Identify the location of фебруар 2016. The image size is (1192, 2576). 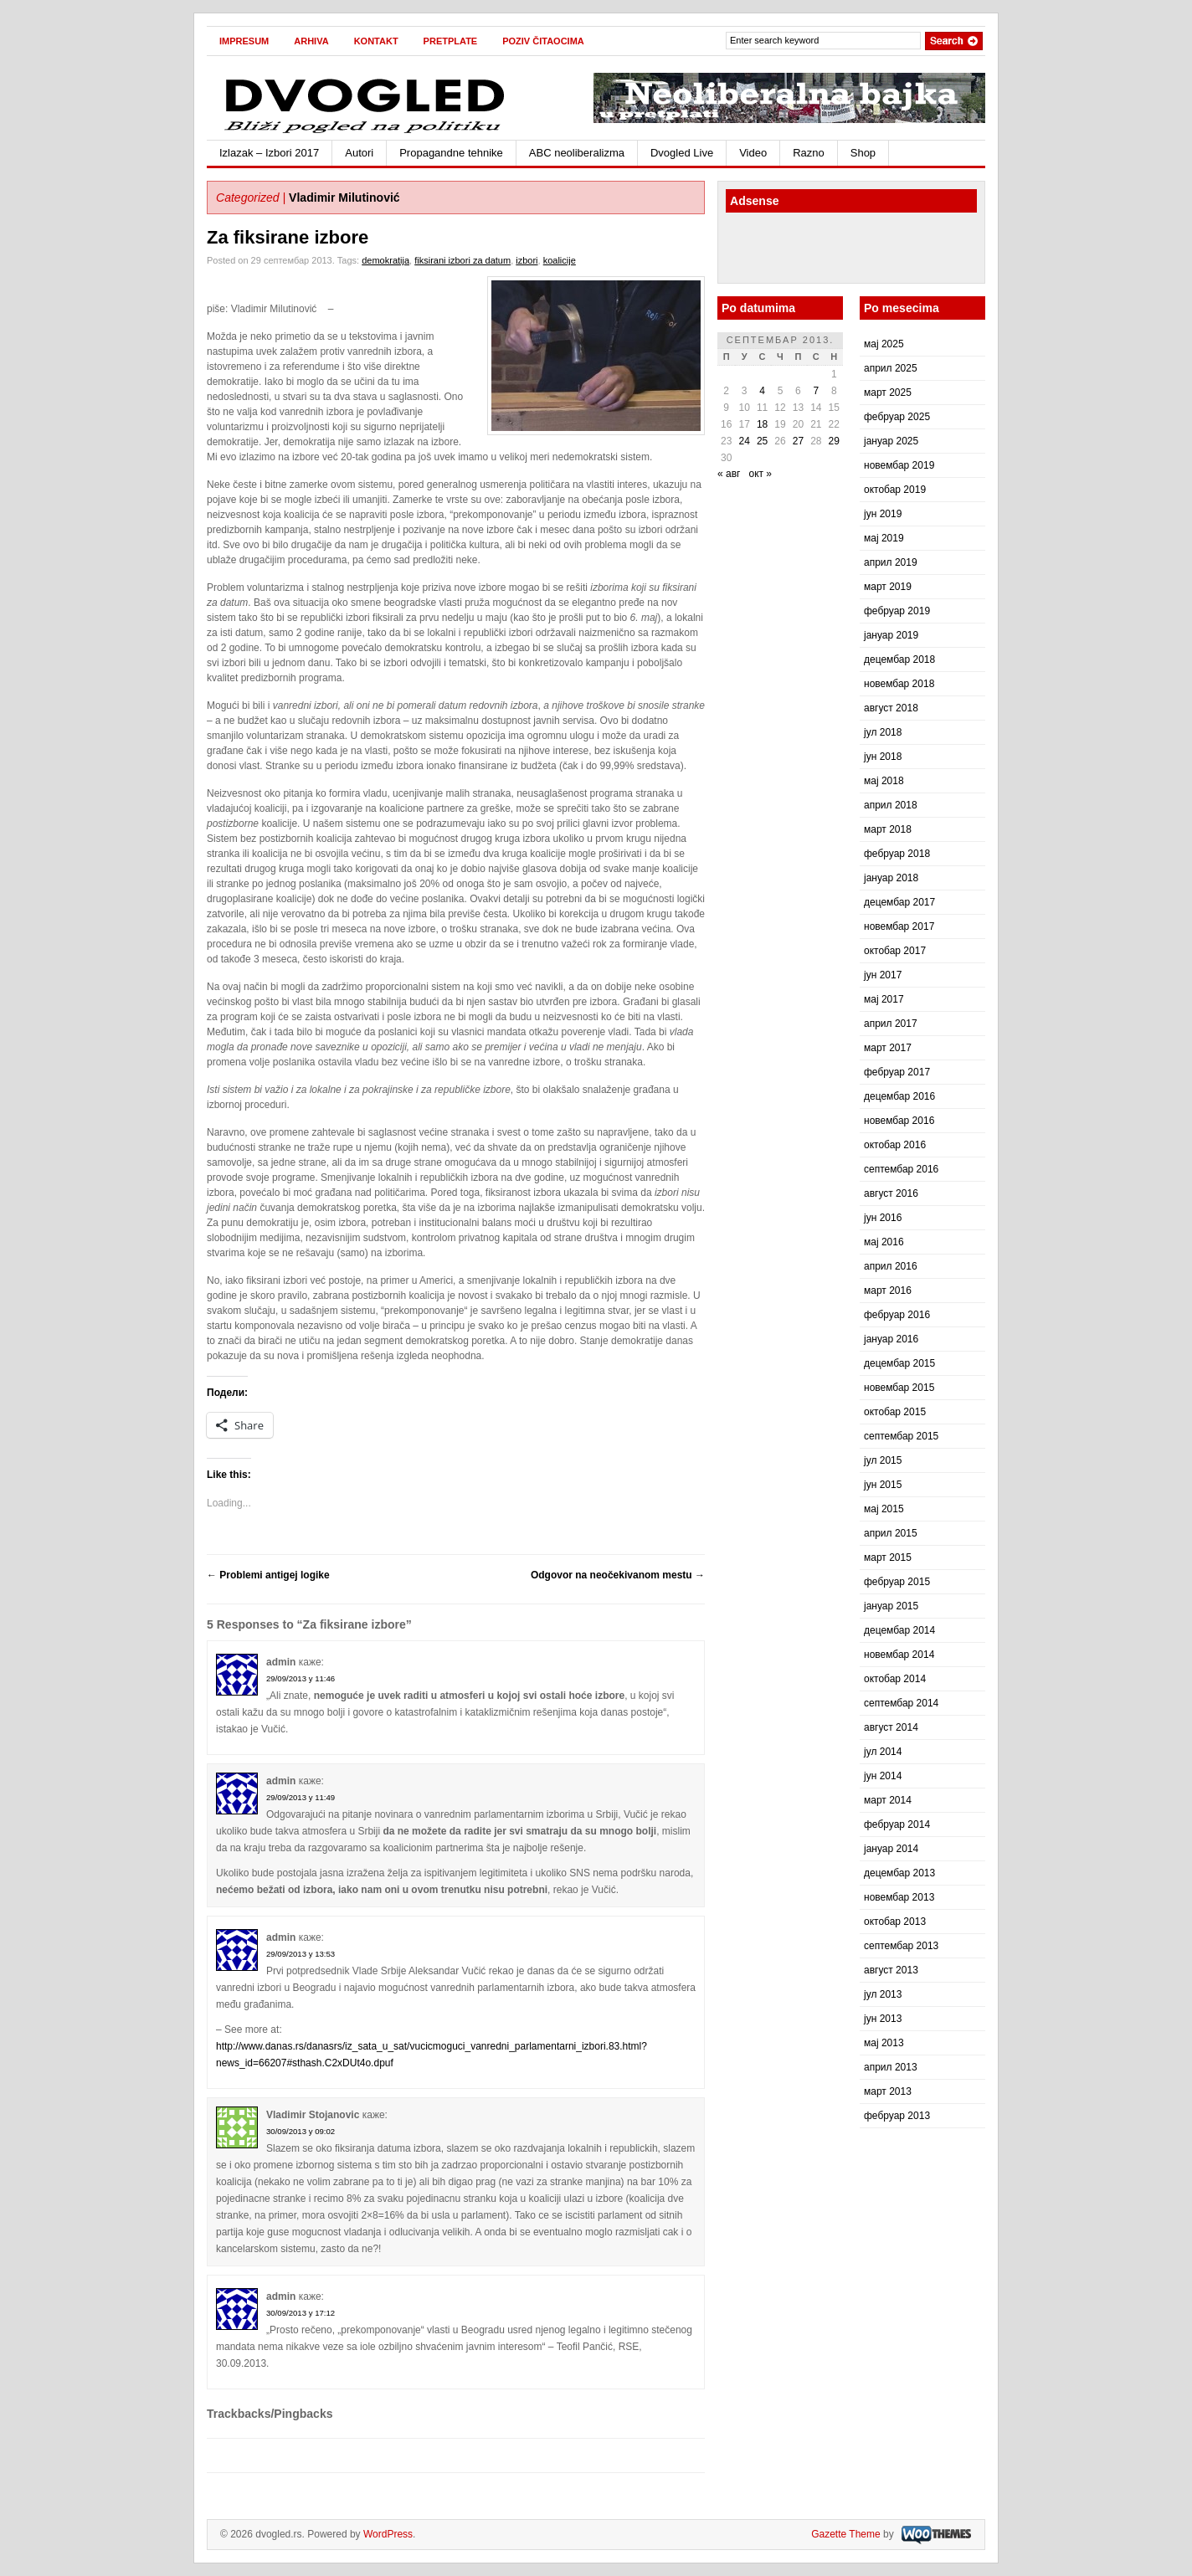
(897, 1315).